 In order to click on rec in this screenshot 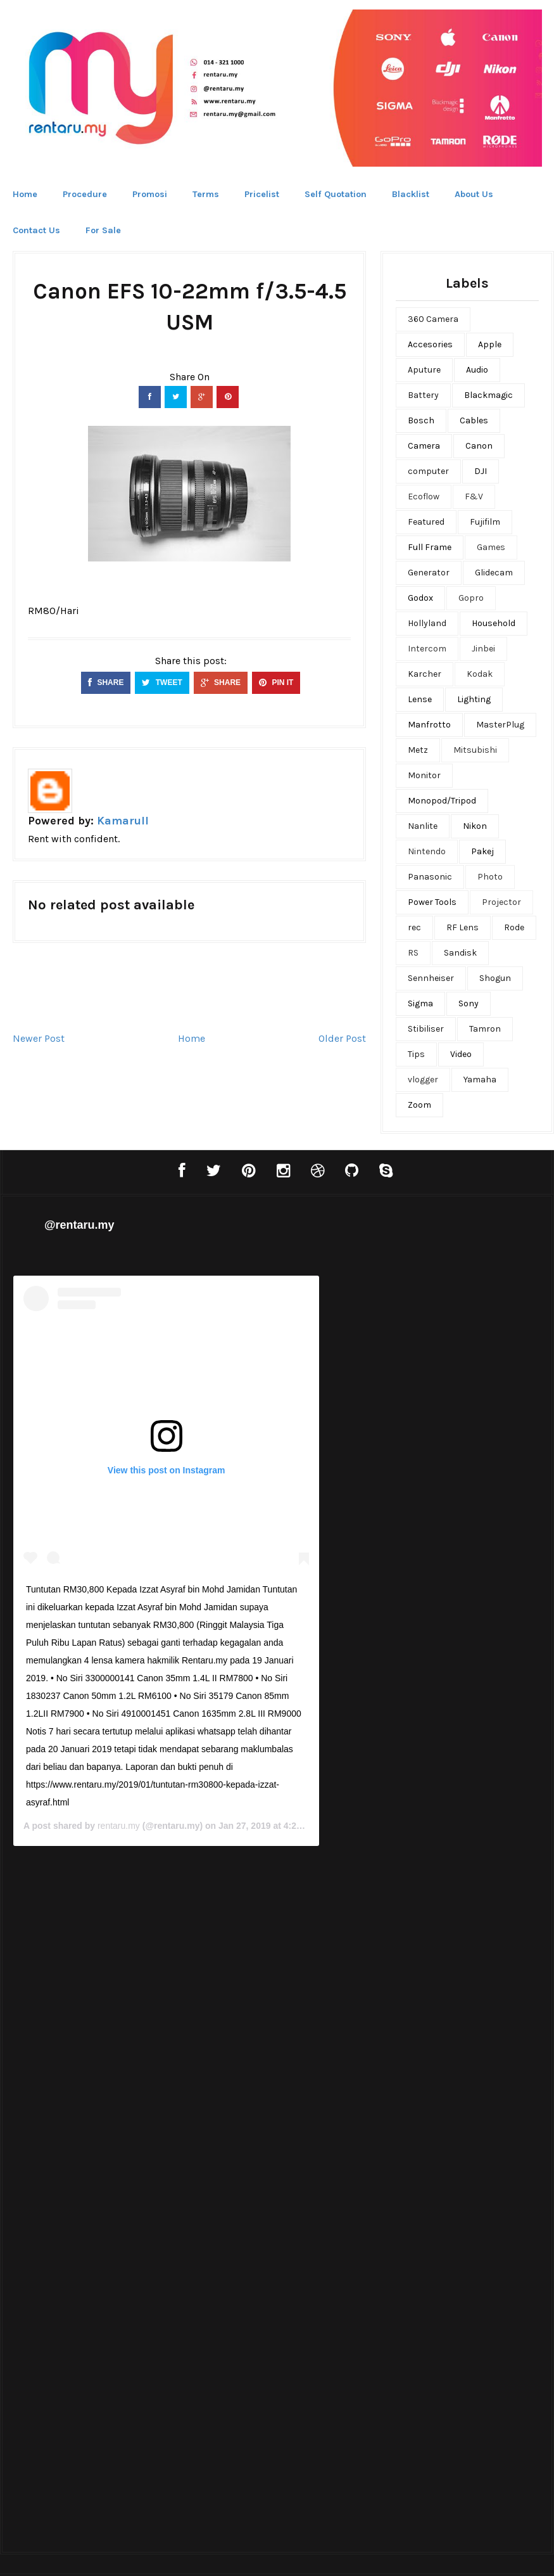, I will do `click(414, 927)`.